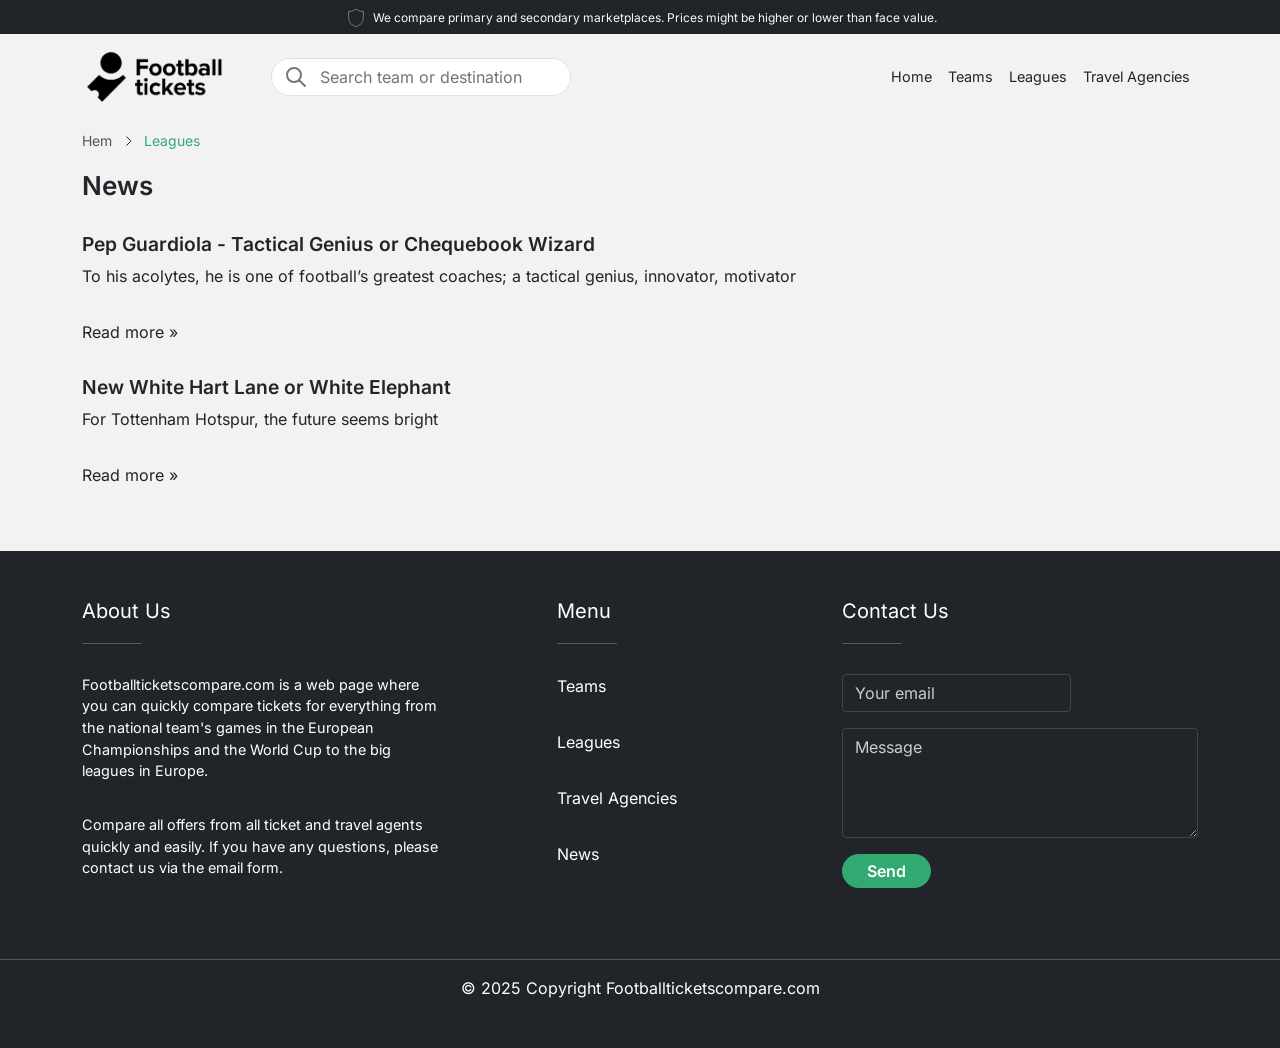 The image size is (1280, 1048). Describe the element at coordinates (130, 332) in the screenshot. I see `Read more »` at that location.